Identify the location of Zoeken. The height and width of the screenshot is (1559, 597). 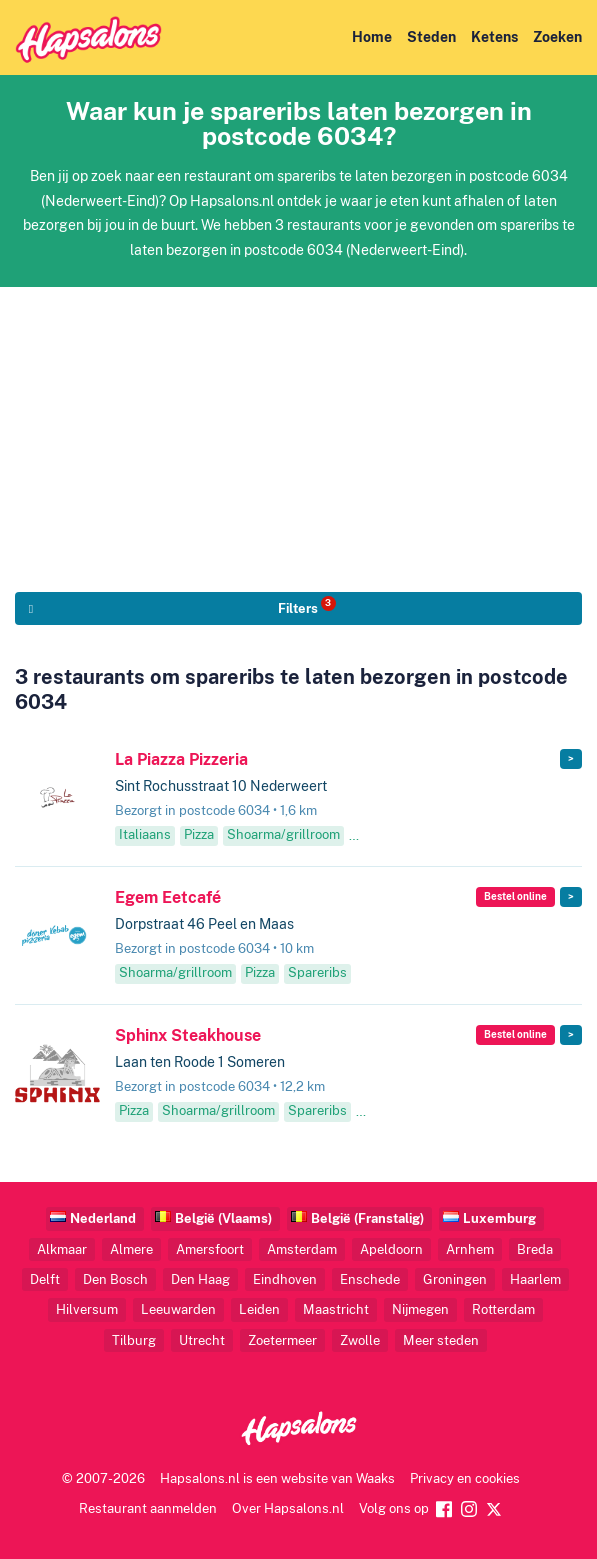
(557, 37).